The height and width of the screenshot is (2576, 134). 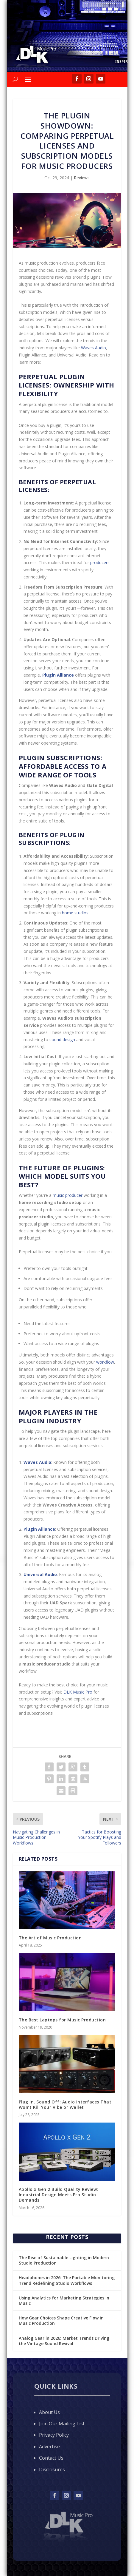 I want to click on Reviews, so click(x=82, y=177).